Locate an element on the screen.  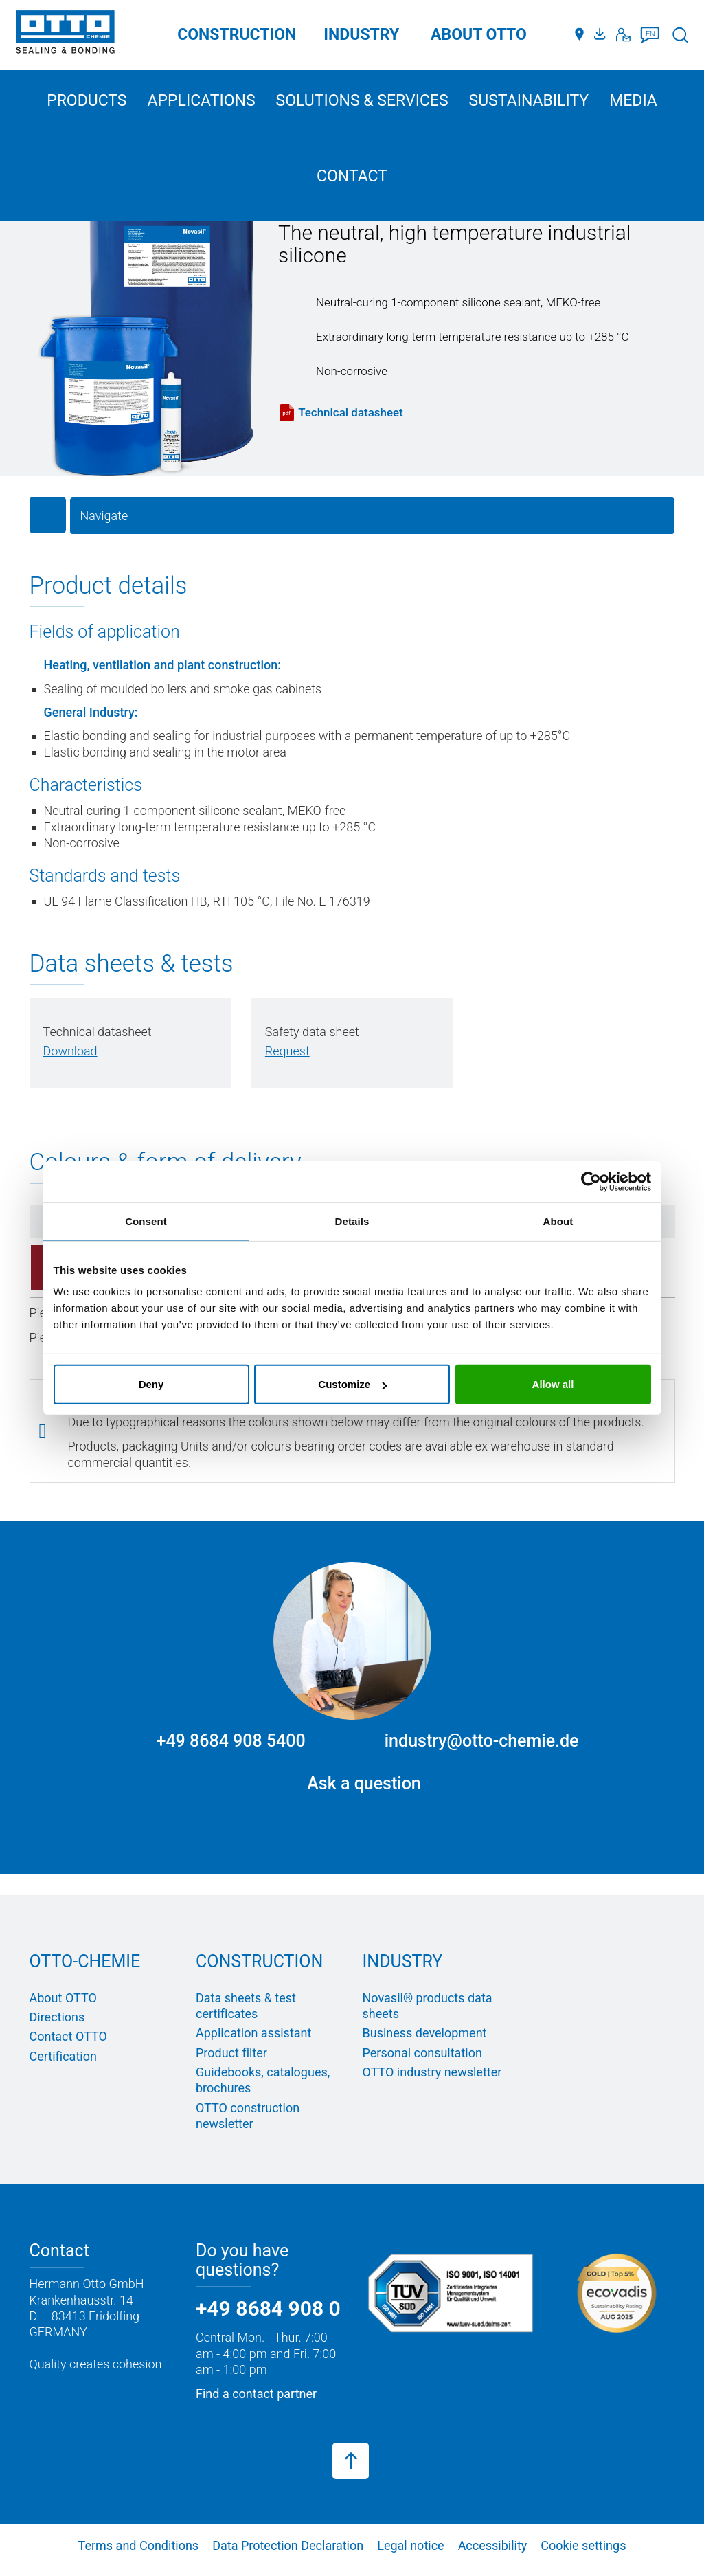
Construction is located at coordinates (236, 34).